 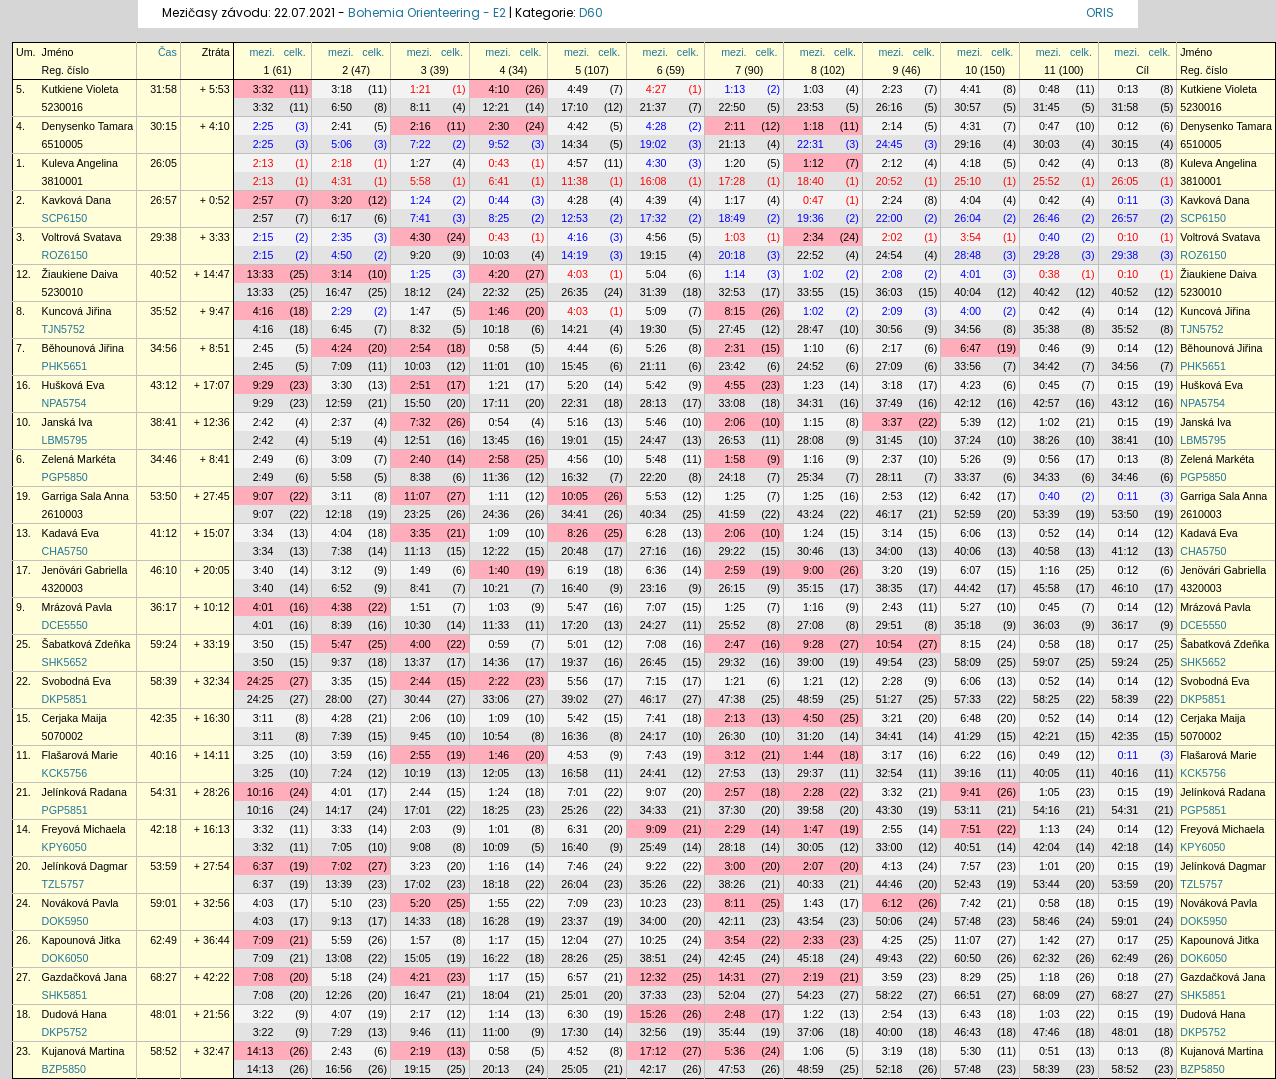 What do you see at coordinates (731, 144) in the screenshot?
I see `21:13` at bounding box center [731, 144].